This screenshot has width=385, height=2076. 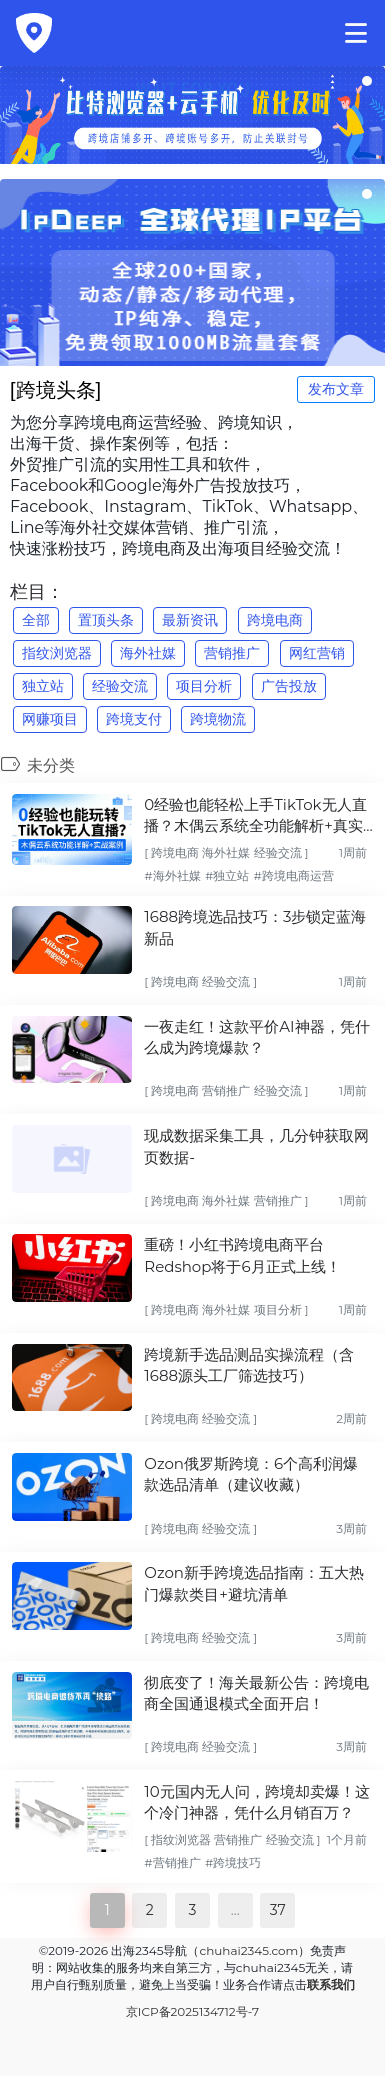 I want to click on 10元国内无人问，跨境却卖爆！这个冷门神器，凭什么月销百万？, so click(x=256, y=1802).